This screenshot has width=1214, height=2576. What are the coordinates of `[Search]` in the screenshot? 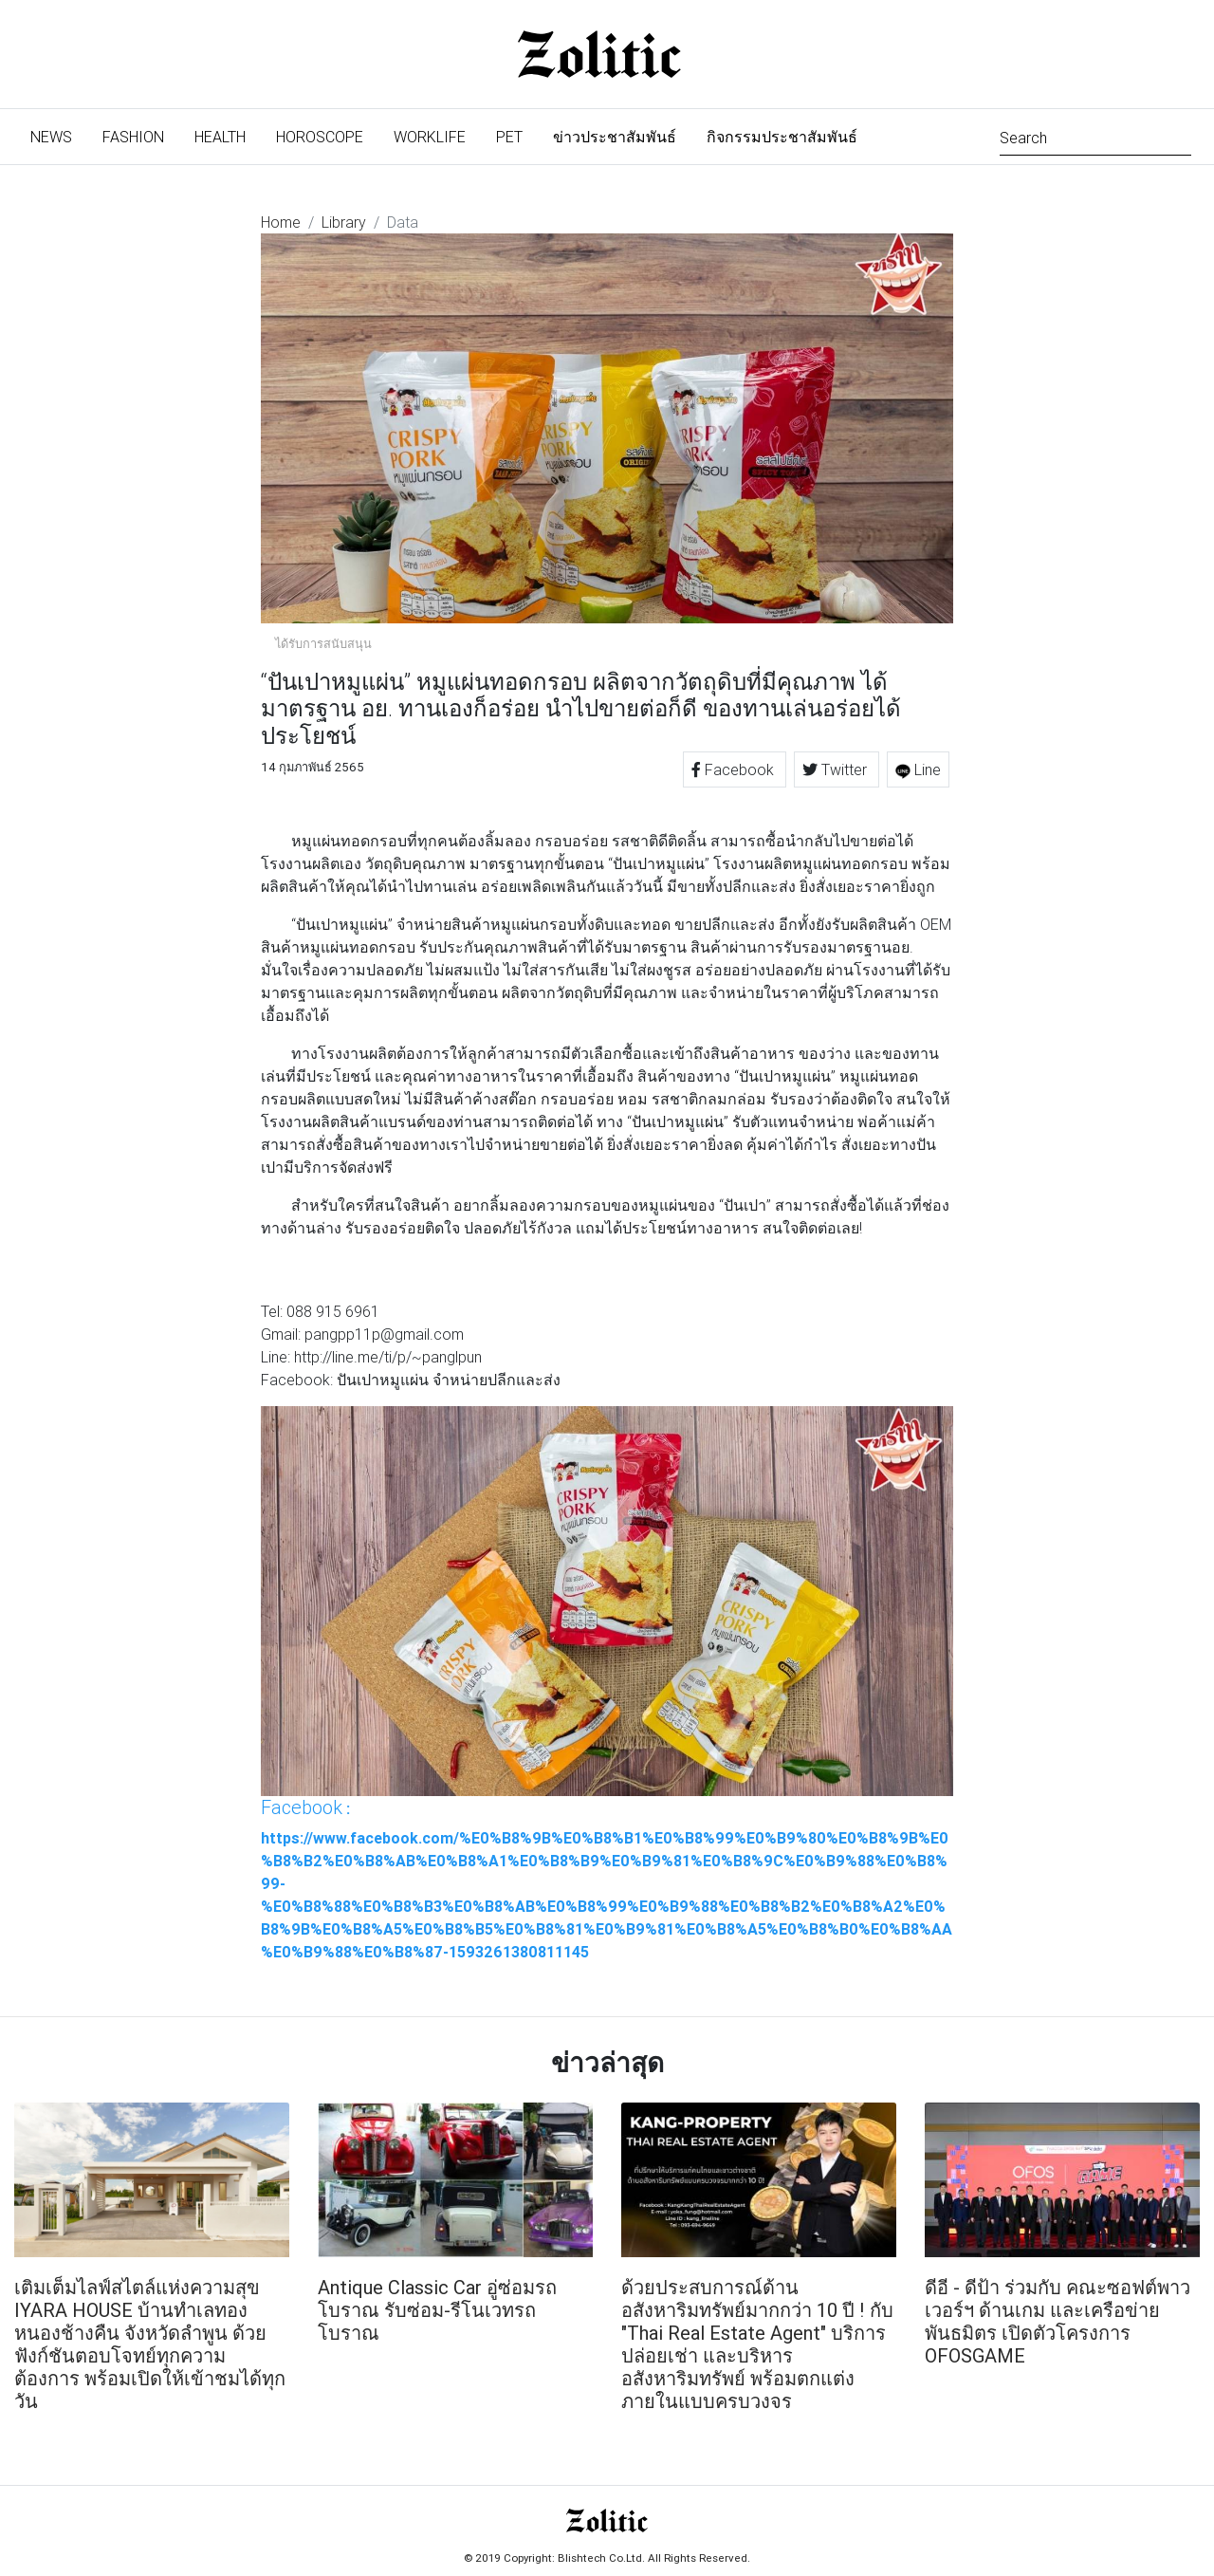 It's located at (1095, 136).